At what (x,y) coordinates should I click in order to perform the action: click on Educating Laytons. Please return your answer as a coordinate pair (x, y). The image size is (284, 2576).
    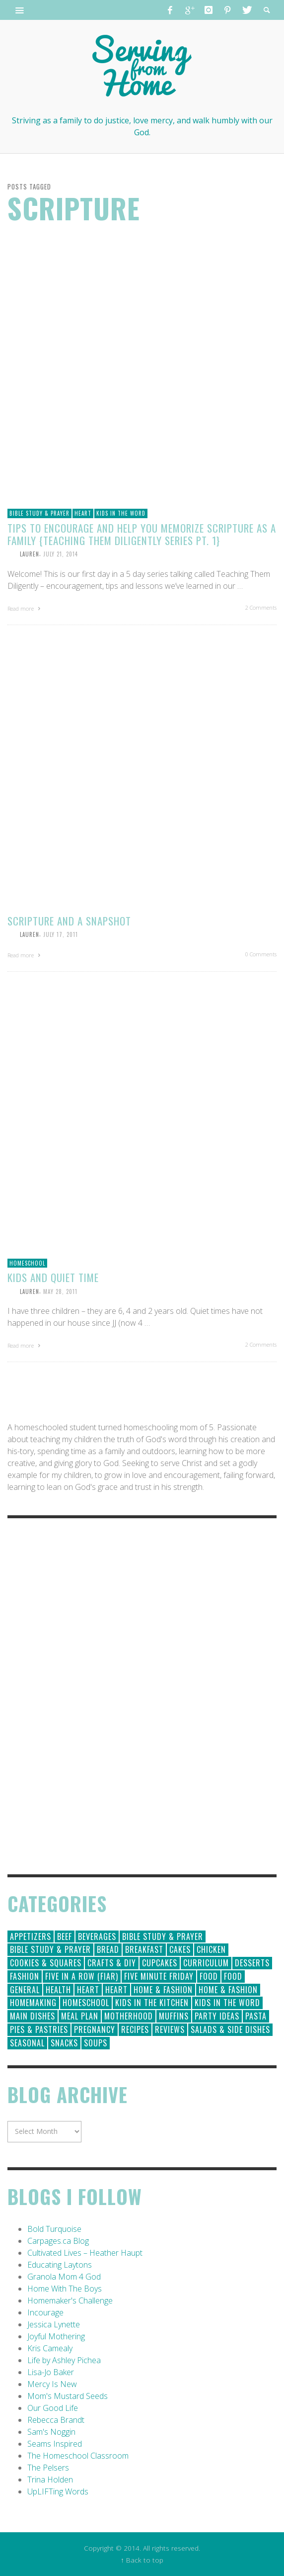
    Looking at the image, I should click on (59, 2264).